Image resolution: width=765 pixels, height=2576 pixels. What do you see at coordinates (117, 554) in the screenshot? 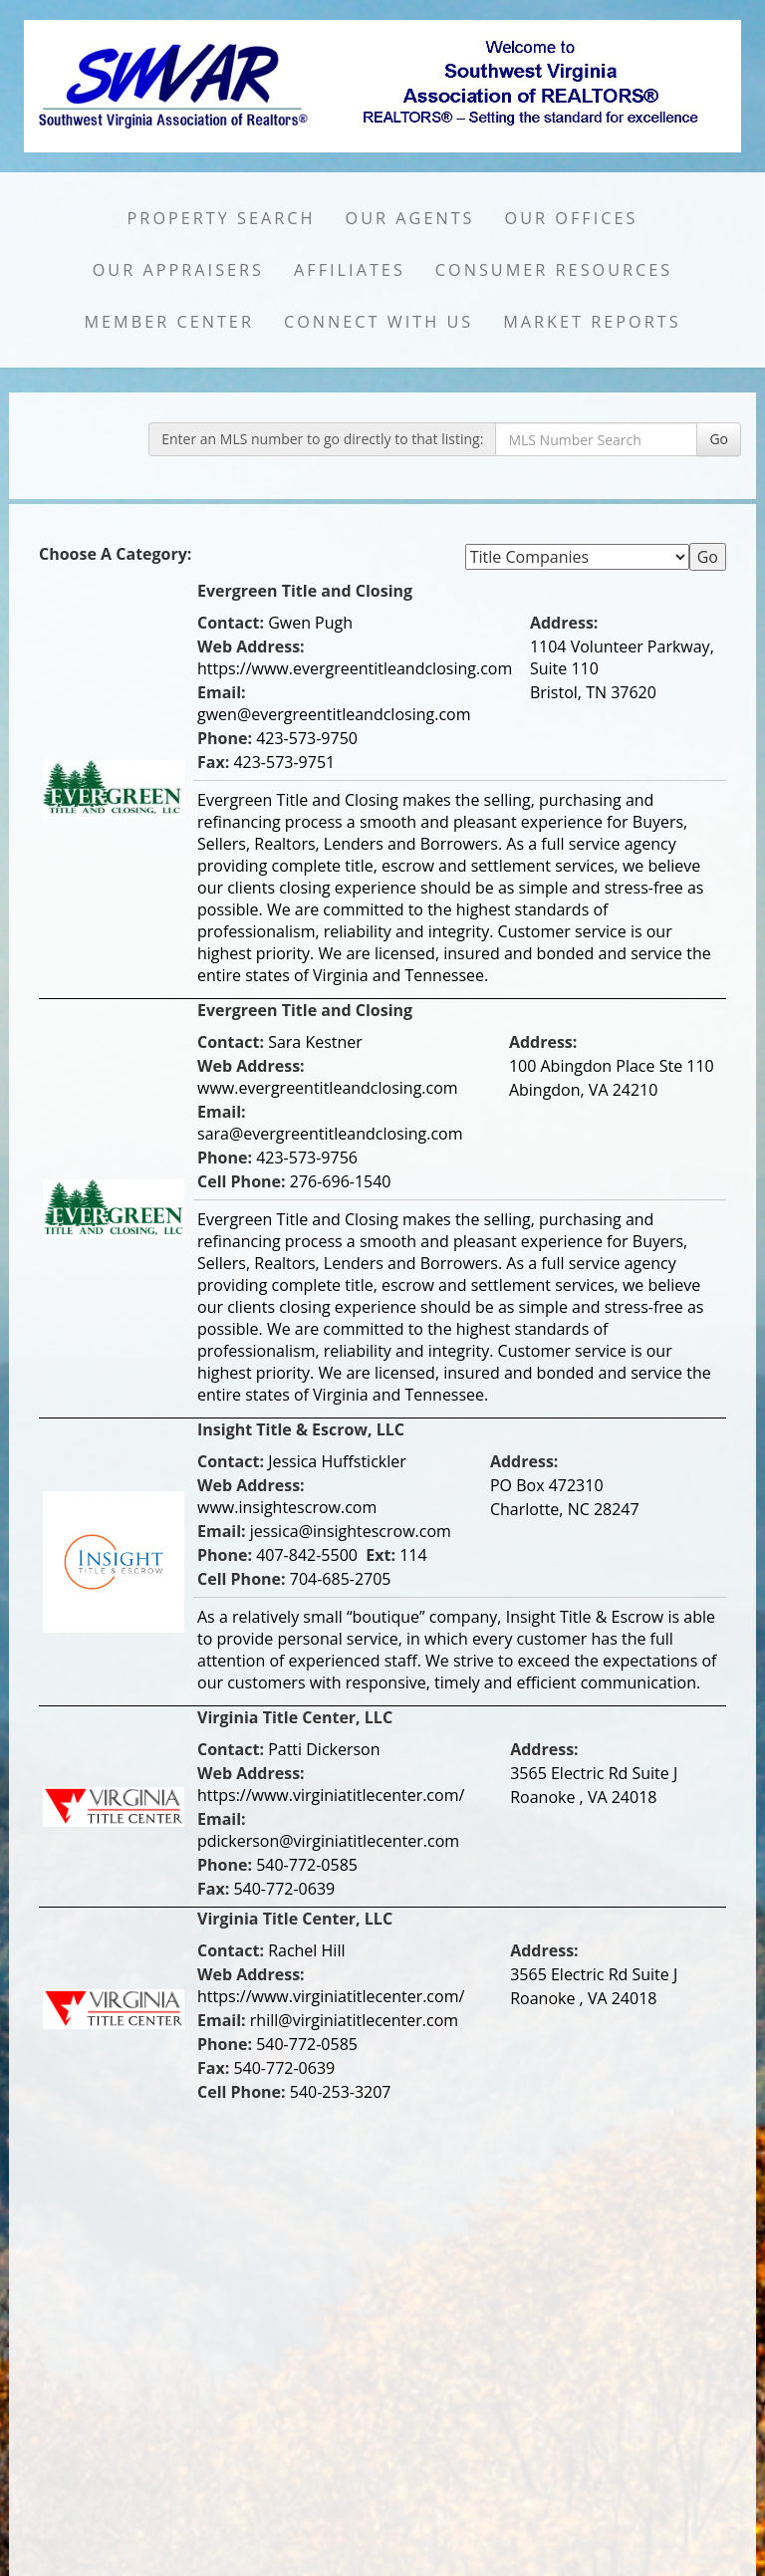
I see `Choose A Category:` at bounding box center [117, 554].